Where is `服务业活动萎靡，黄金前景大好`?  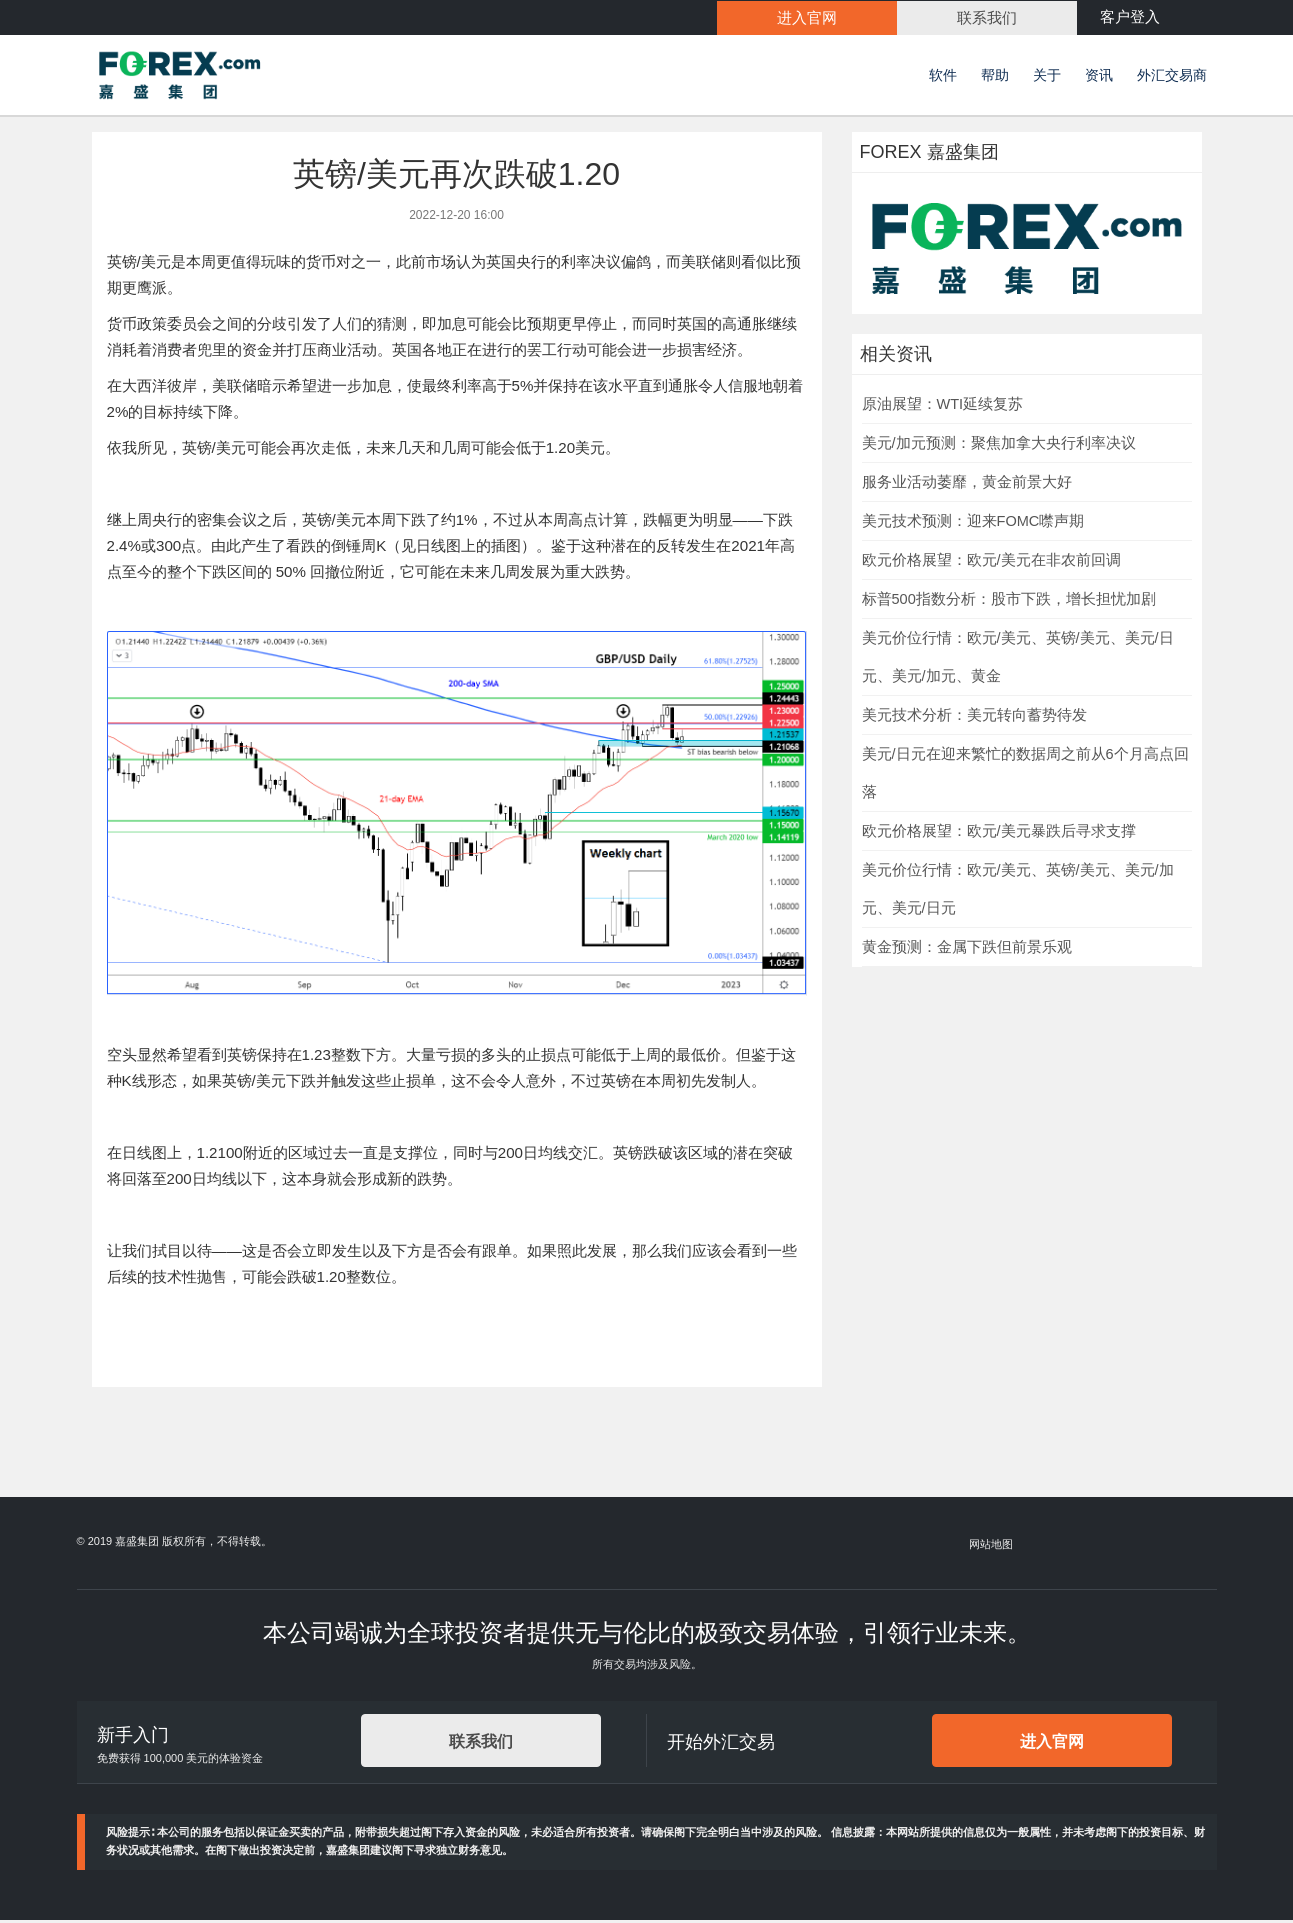
服务业活动萎靡，黄金前景大好 is located at coordinates (967, 485).